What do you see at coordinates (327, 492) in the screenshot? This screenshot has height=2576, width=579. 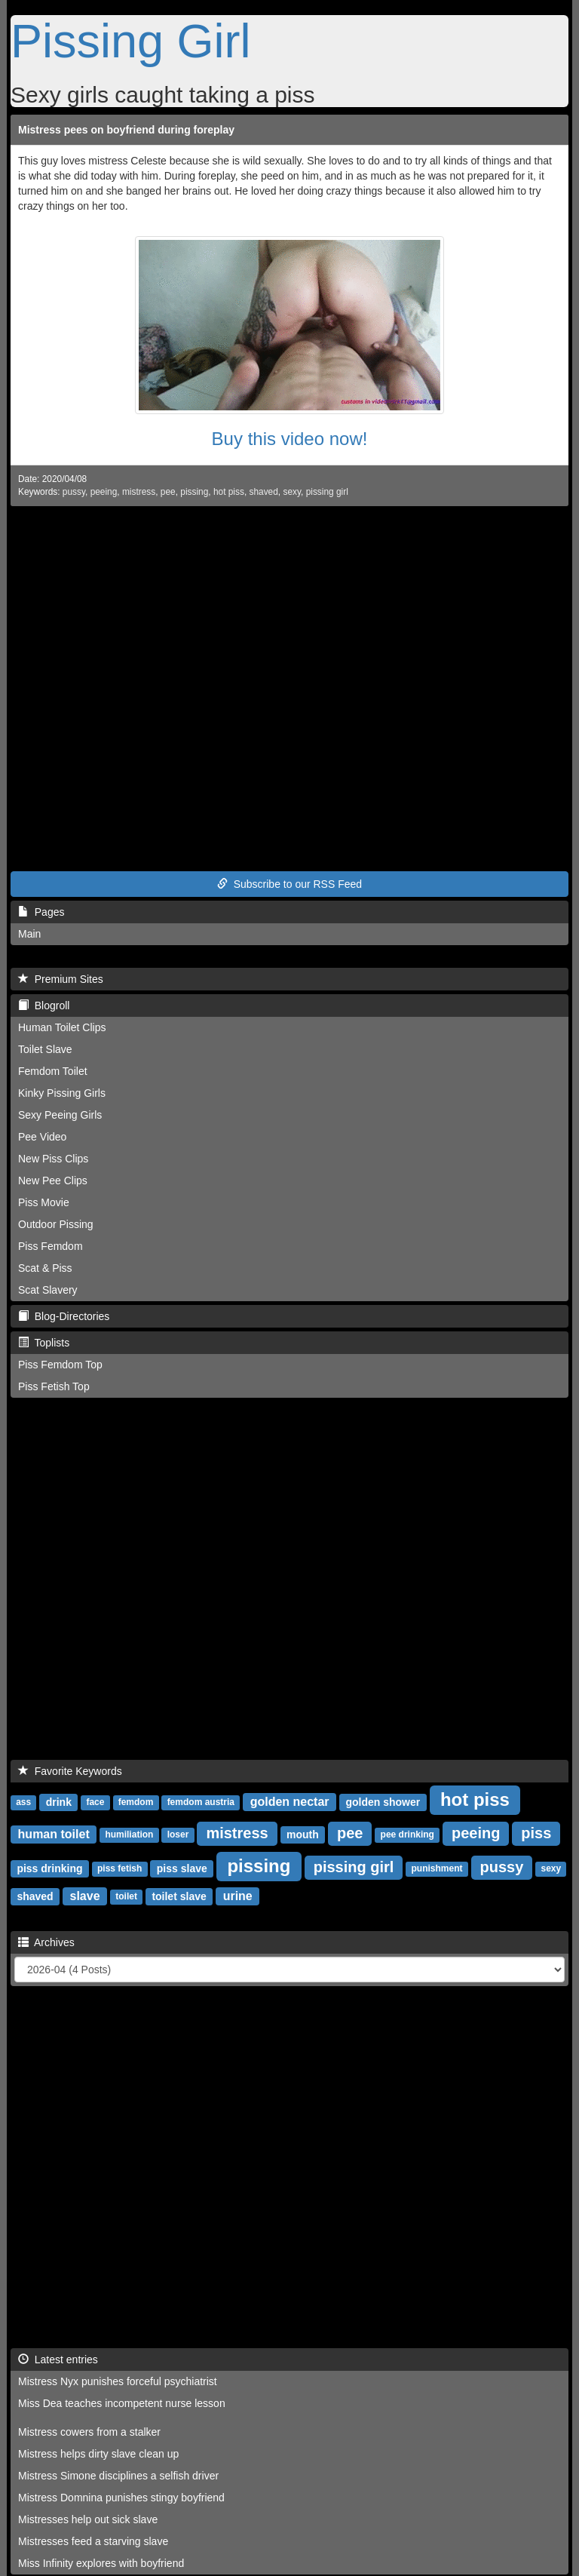 I see `pissing girl` at bounding box center [327, 492].